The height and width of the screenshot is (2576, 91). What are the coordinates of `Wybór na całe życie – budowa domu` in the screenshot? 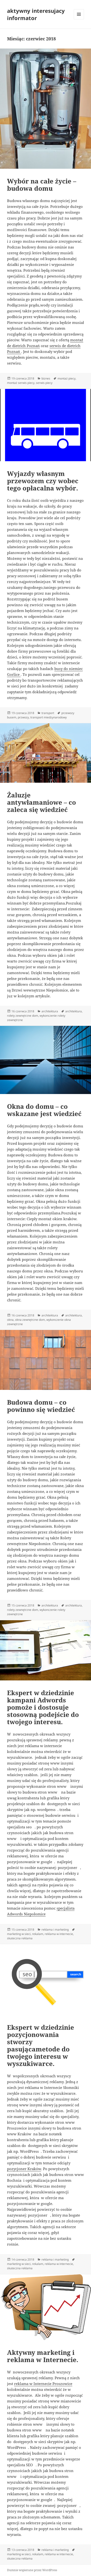 It's located at (41, 185).